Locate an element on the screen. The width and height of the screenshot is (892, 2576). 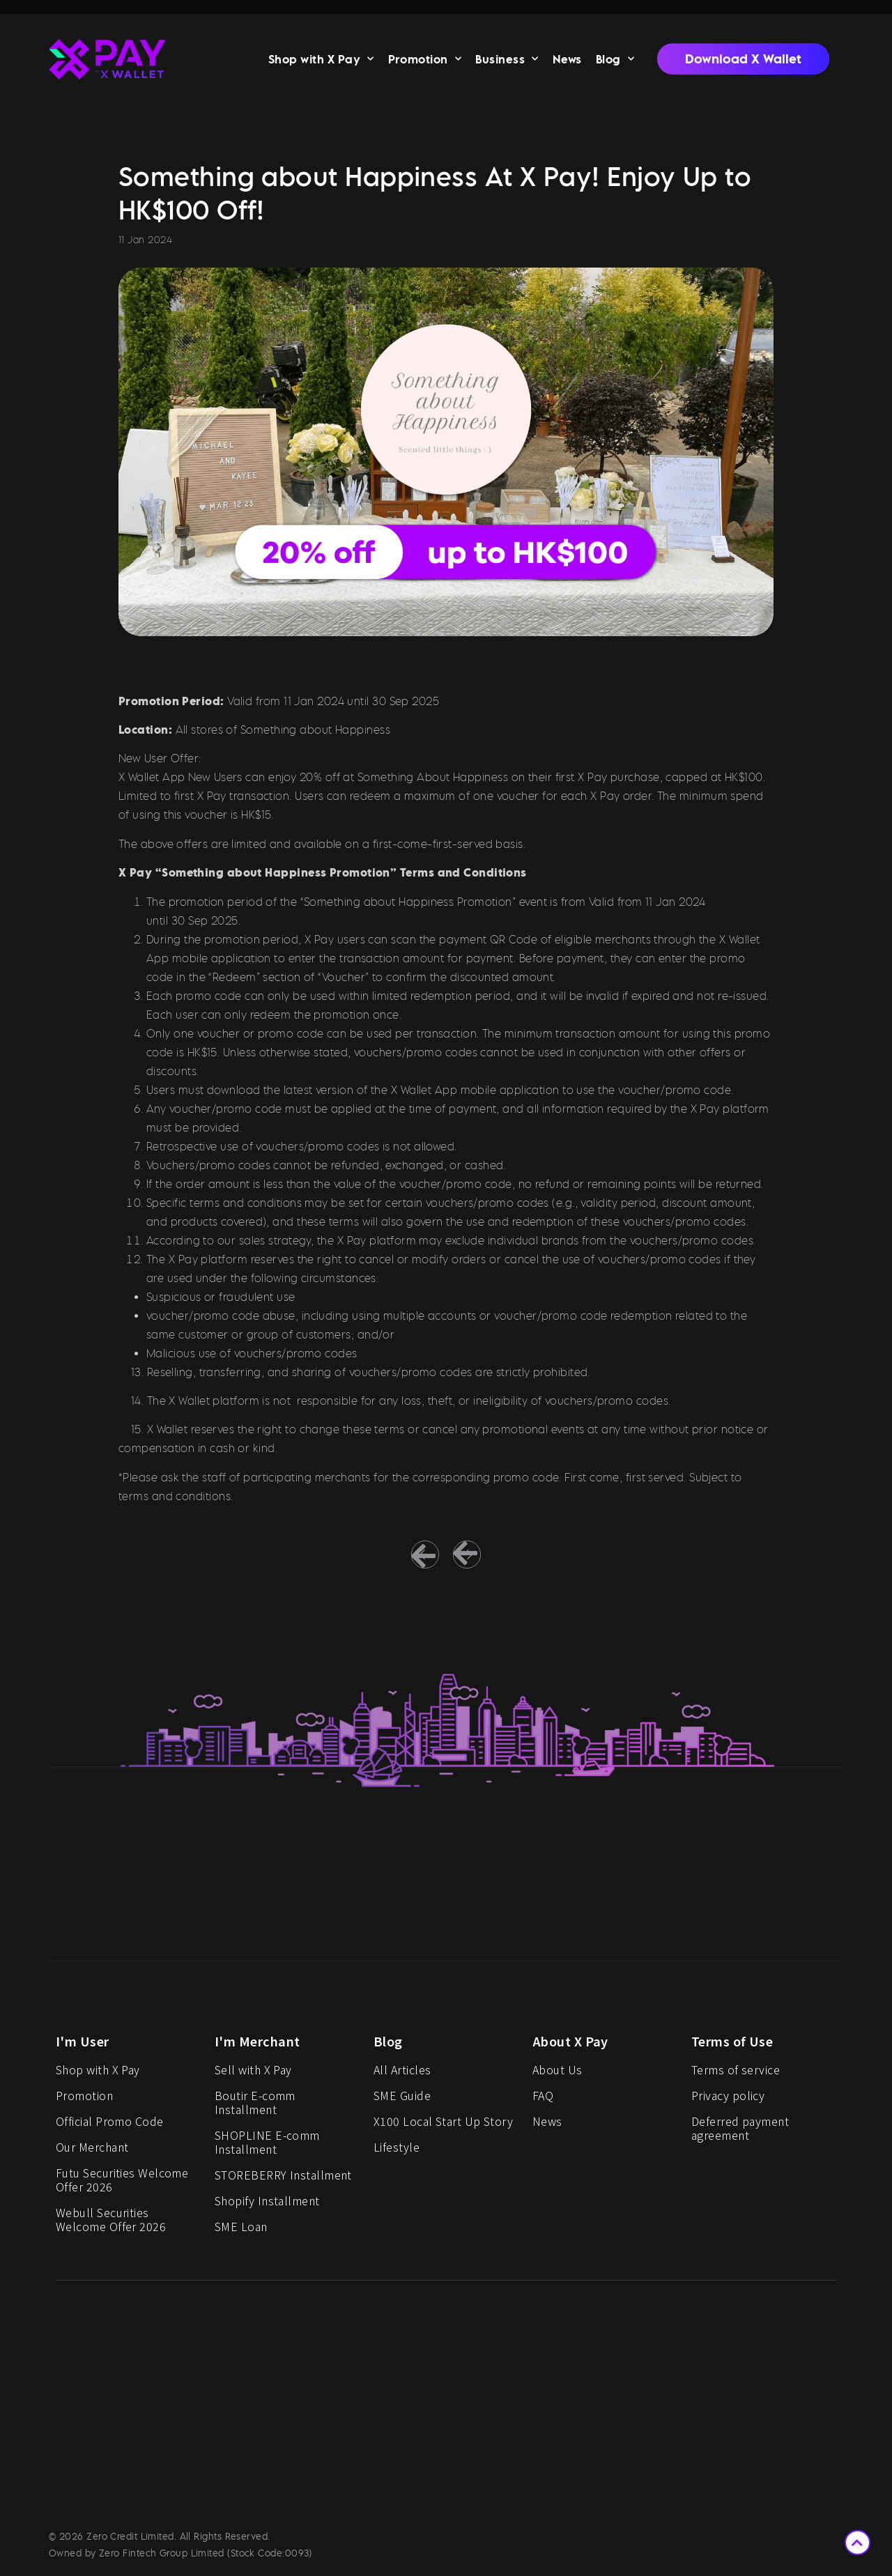
X100 Local Start Up Story is located at coordinates (443, 2126).